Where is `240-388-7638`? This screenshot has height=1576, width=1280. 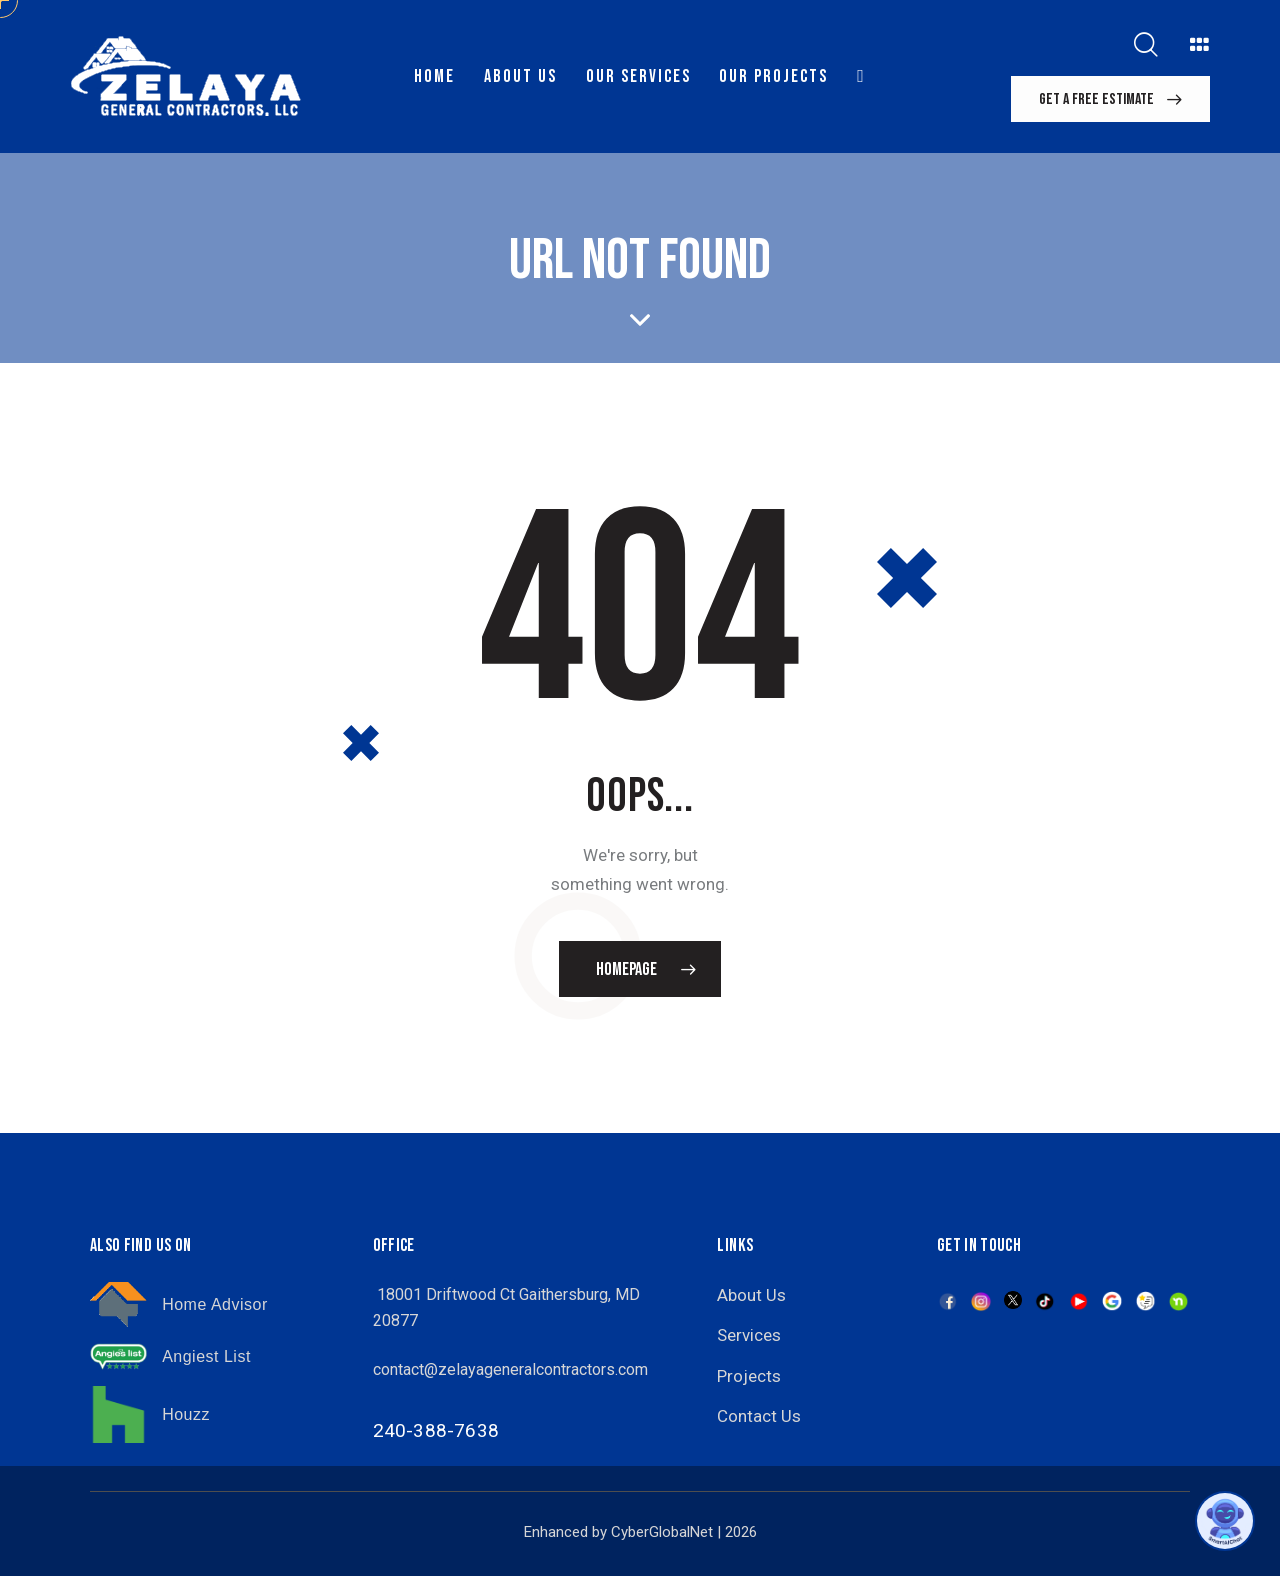
240-388-7638 is located at coordinates (436, 1430).